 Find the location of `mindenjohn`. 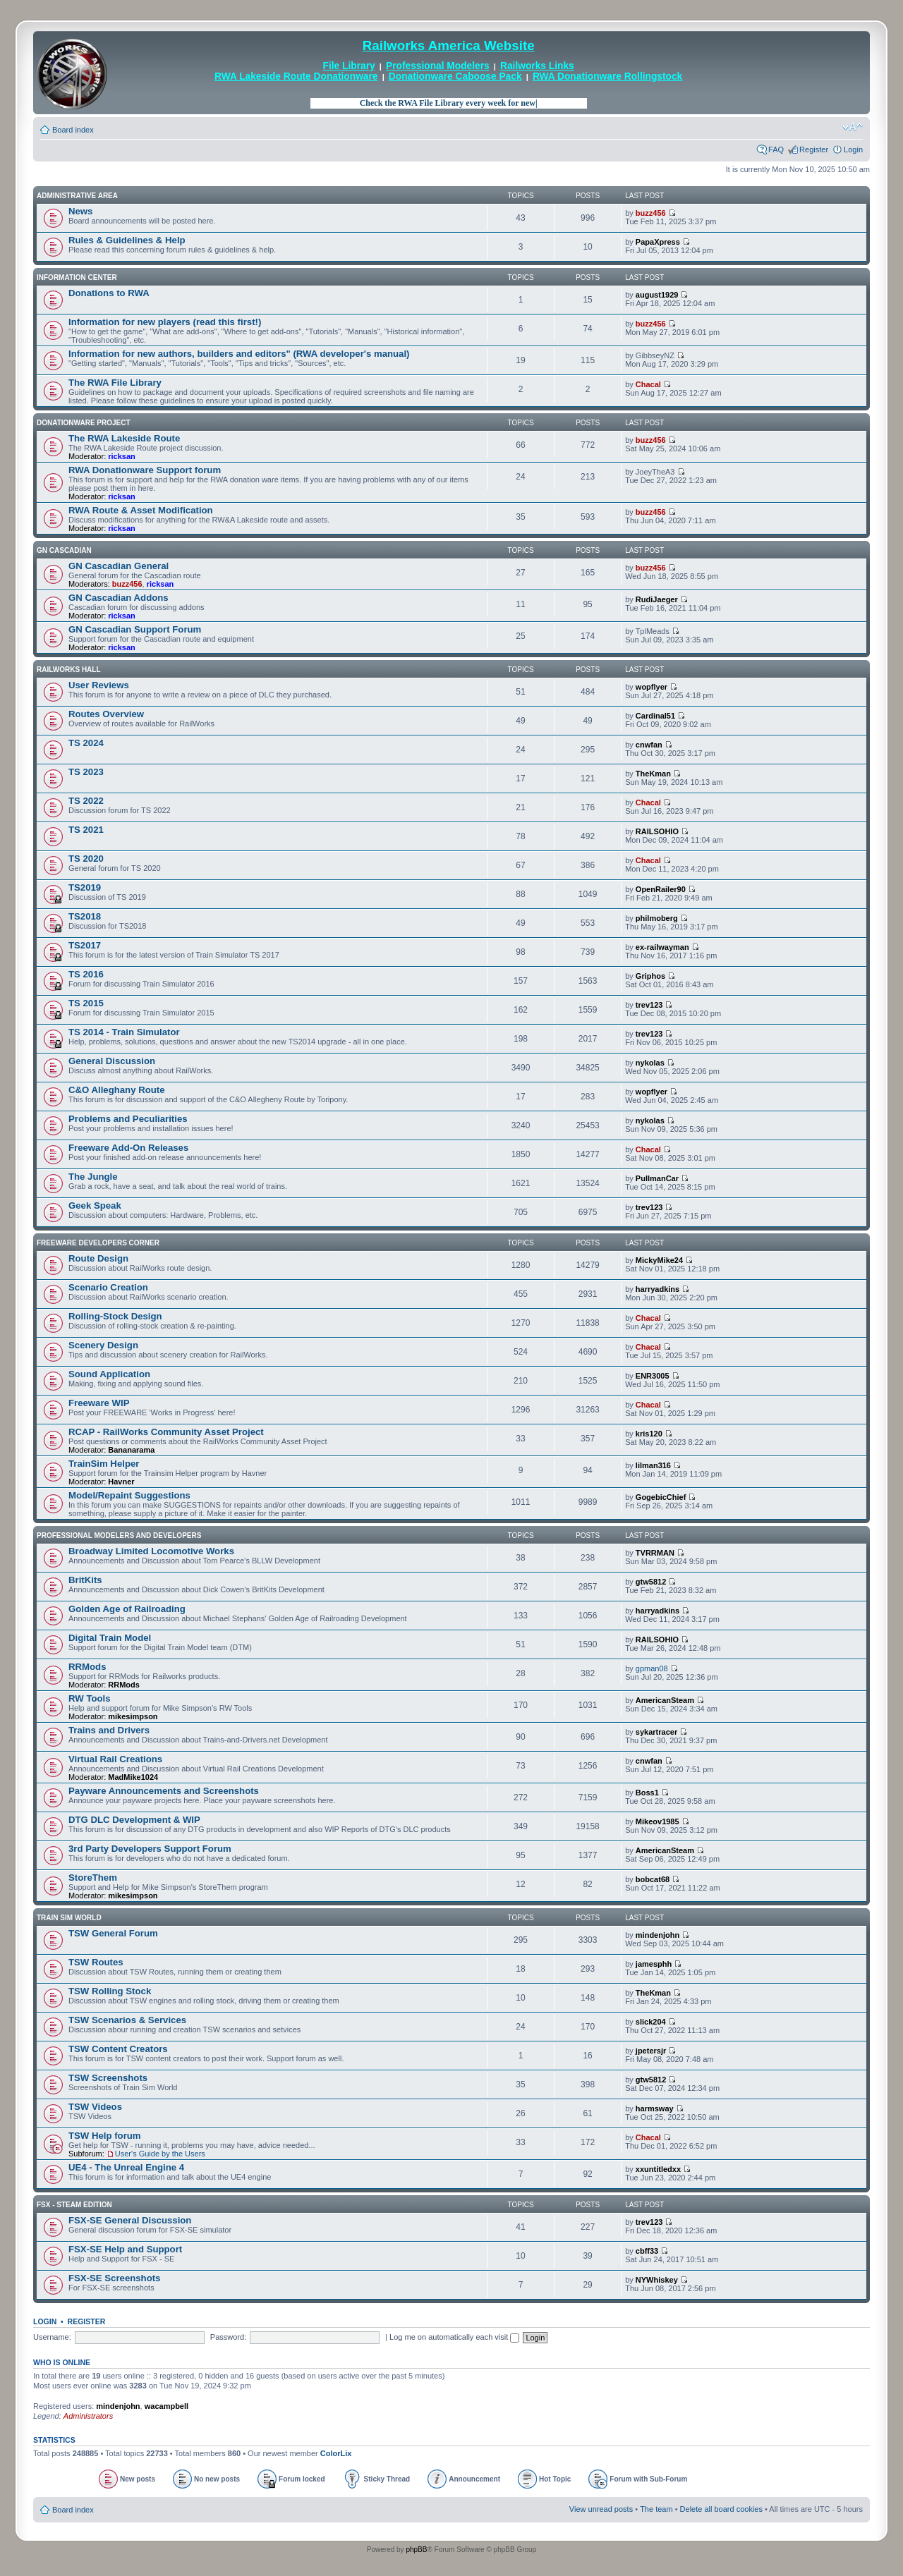

mindenjohn is located at coordinates (657, 1935).